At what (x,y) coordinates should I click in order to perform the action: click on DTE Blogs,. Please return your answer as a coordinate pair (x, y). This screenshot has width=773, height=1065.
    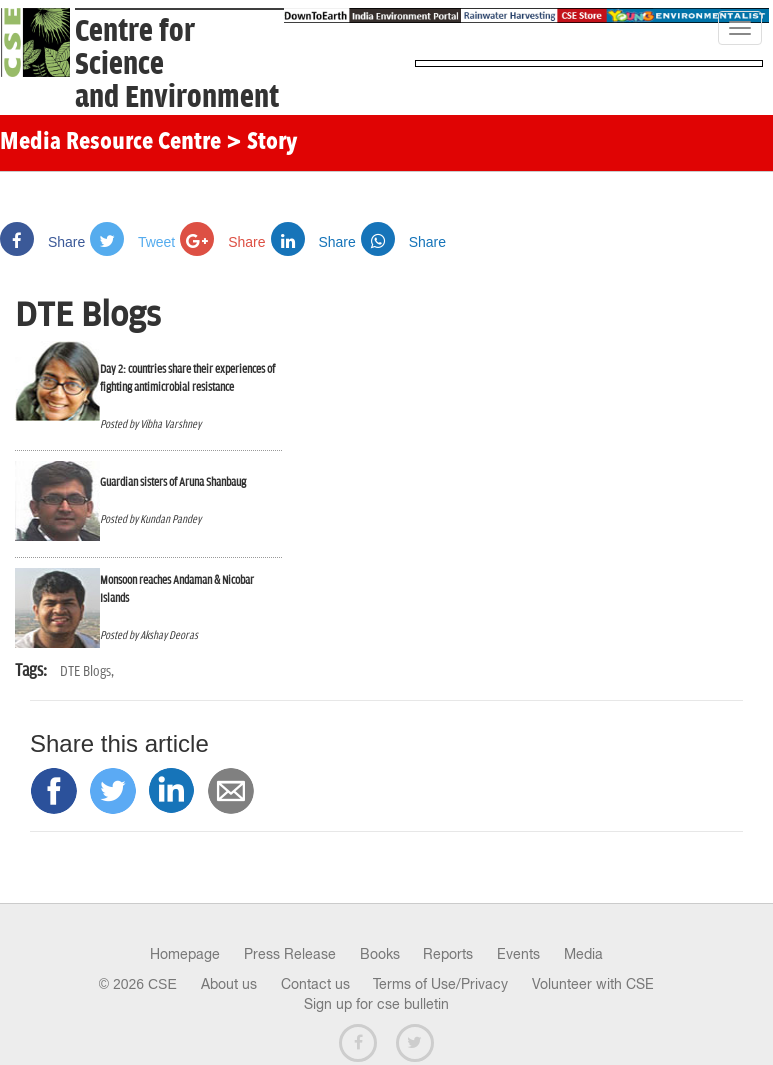
    Looking at the image, I should click on (87, 671).